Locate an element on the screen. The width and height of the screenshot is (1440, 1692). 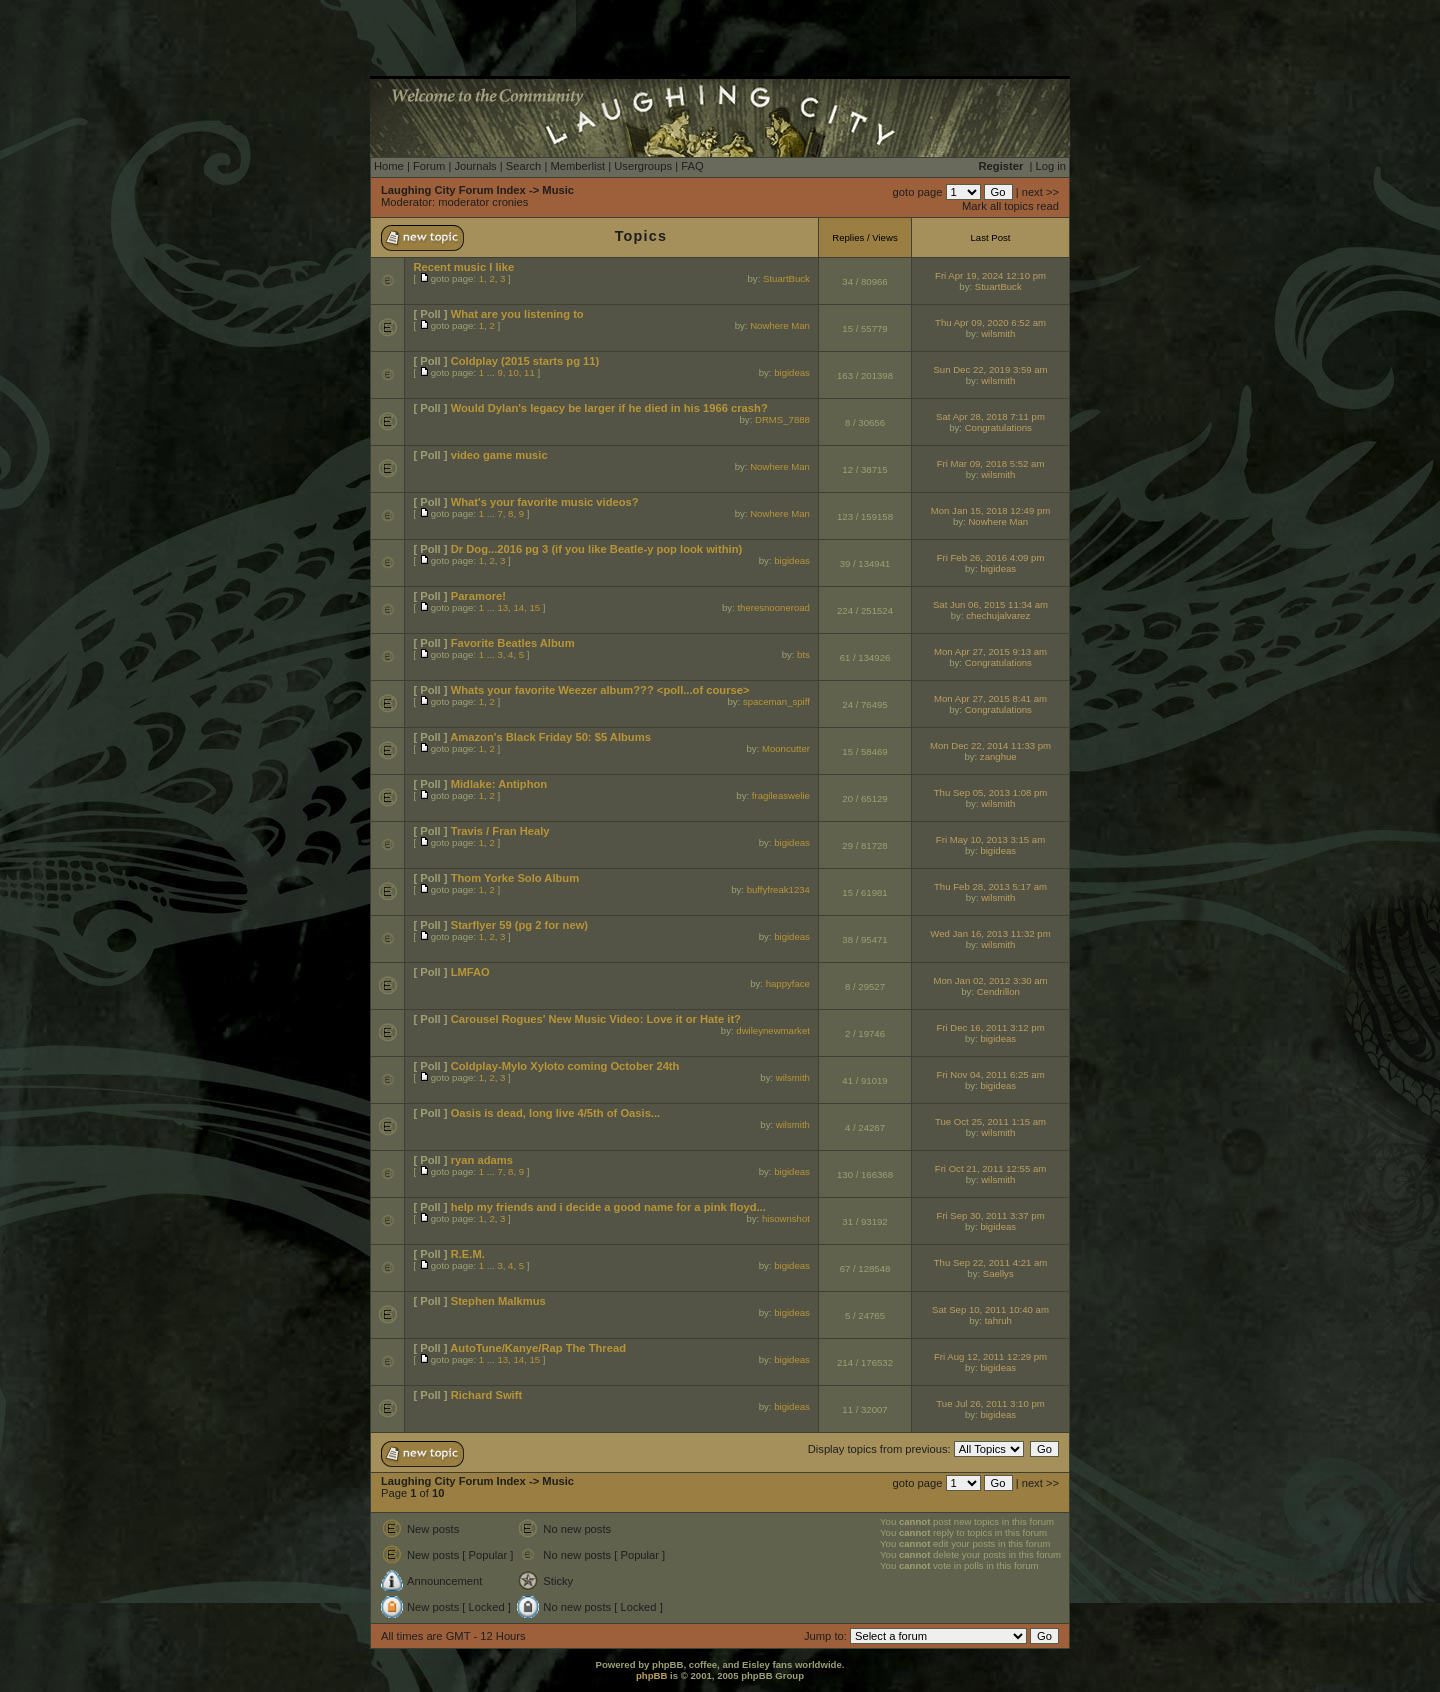
zanghue is located at coordinates (998, 756).